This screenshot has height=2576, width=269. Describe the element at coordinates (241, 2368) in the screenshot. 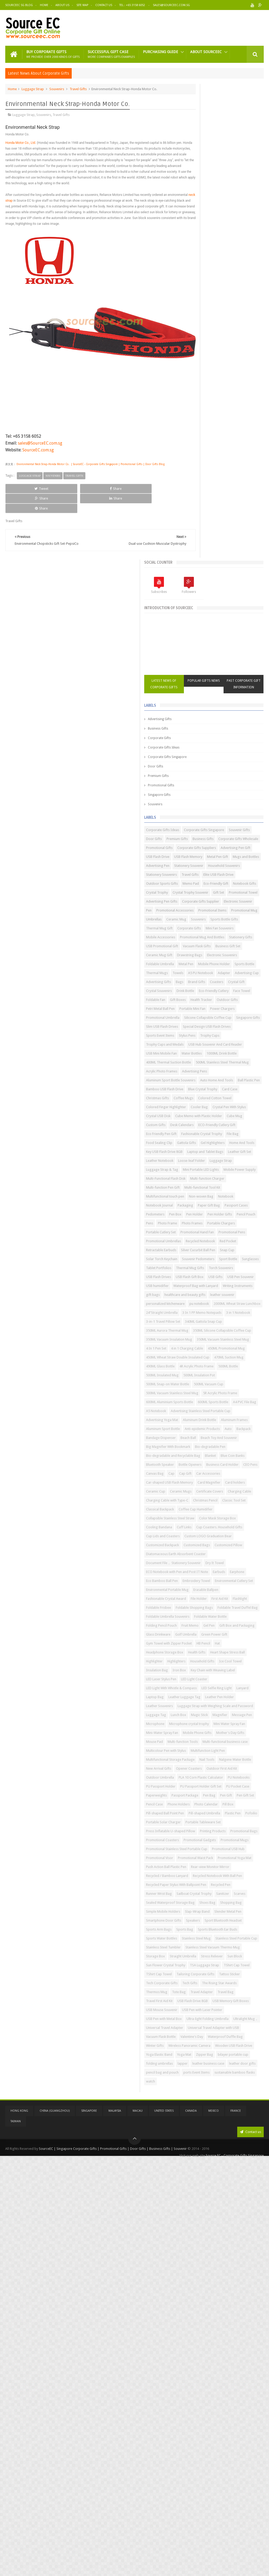

I see `USB Memory Gift Boxes` at that location.